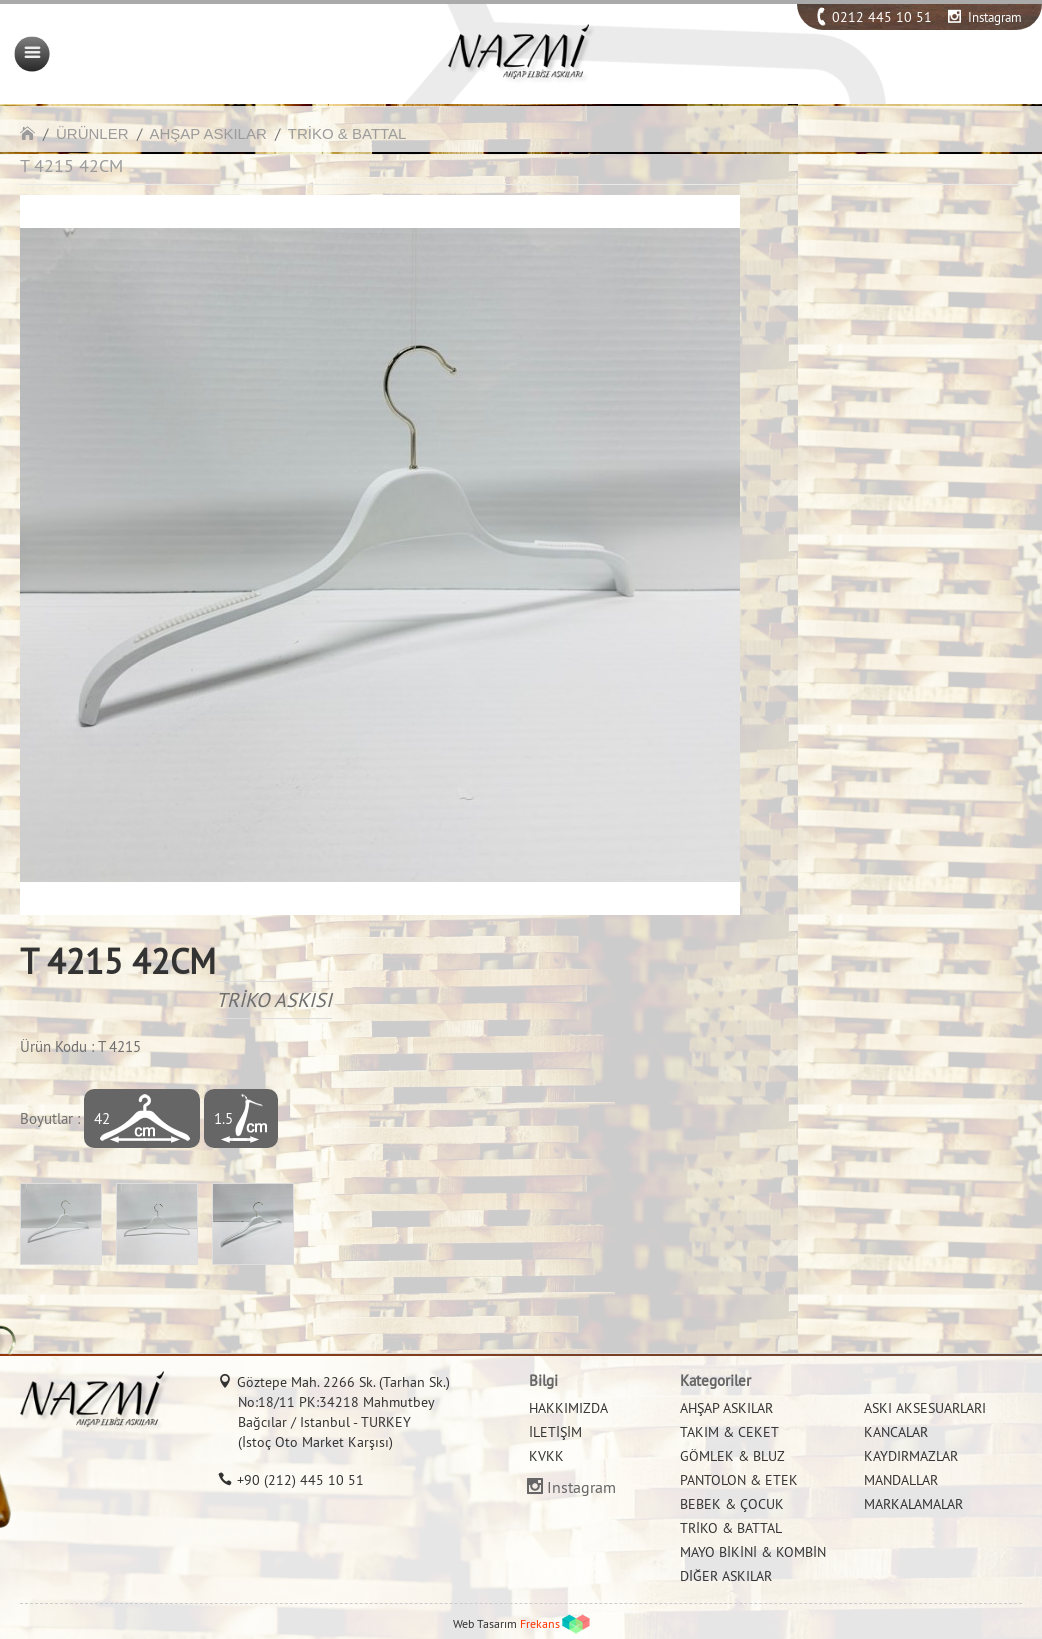 This screenshot has width=1042, height=1639. Describe the element at coordinates (925, 1408) in the screenshot. I see `ASKI AKSESUARLARI` at that location.